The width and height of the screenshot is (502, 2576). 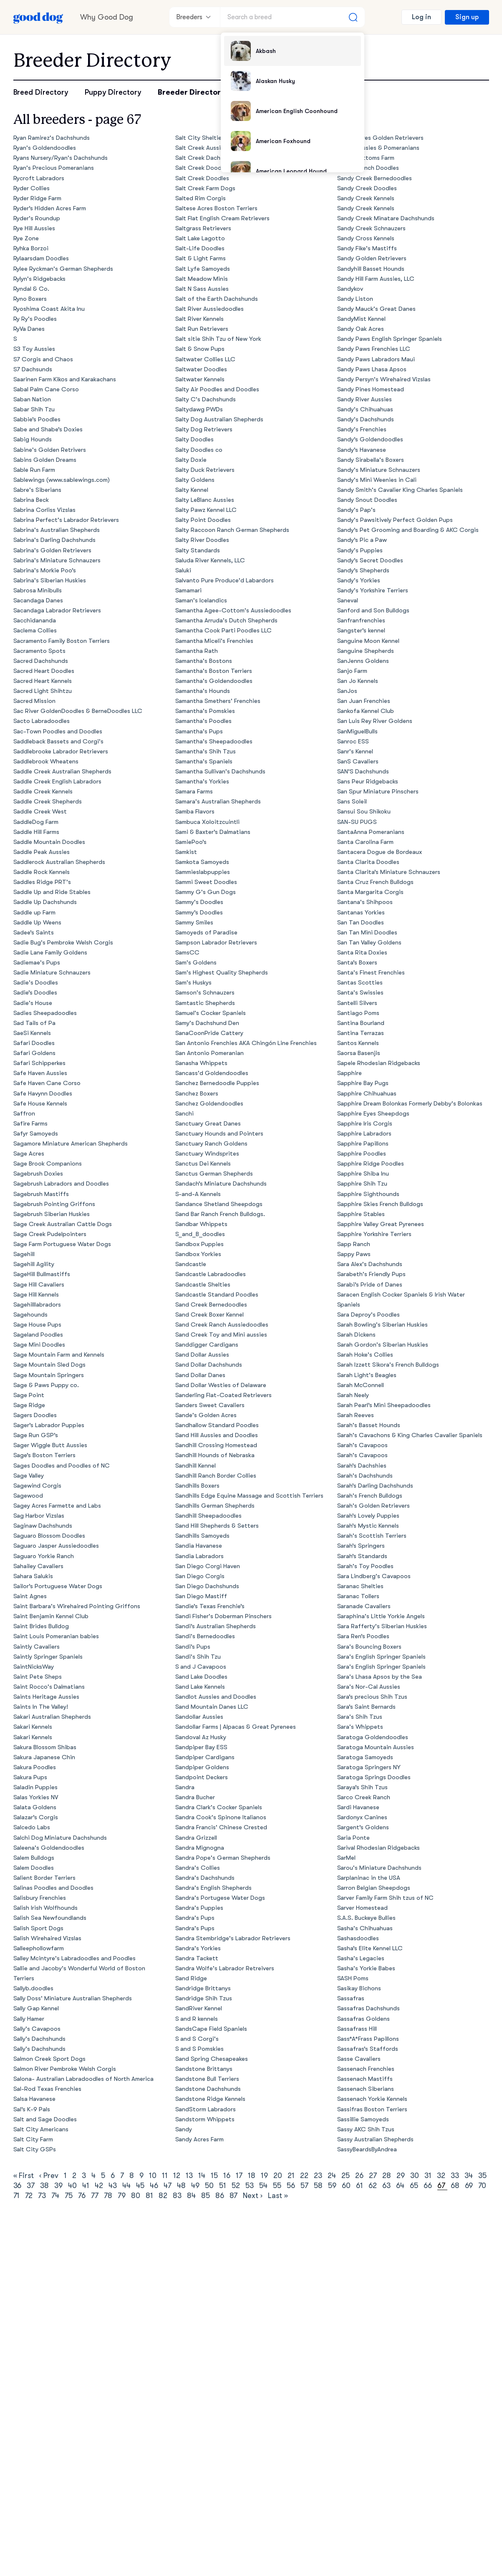 I want to click on Saman's Icelandics, so click(x=201, y=600).